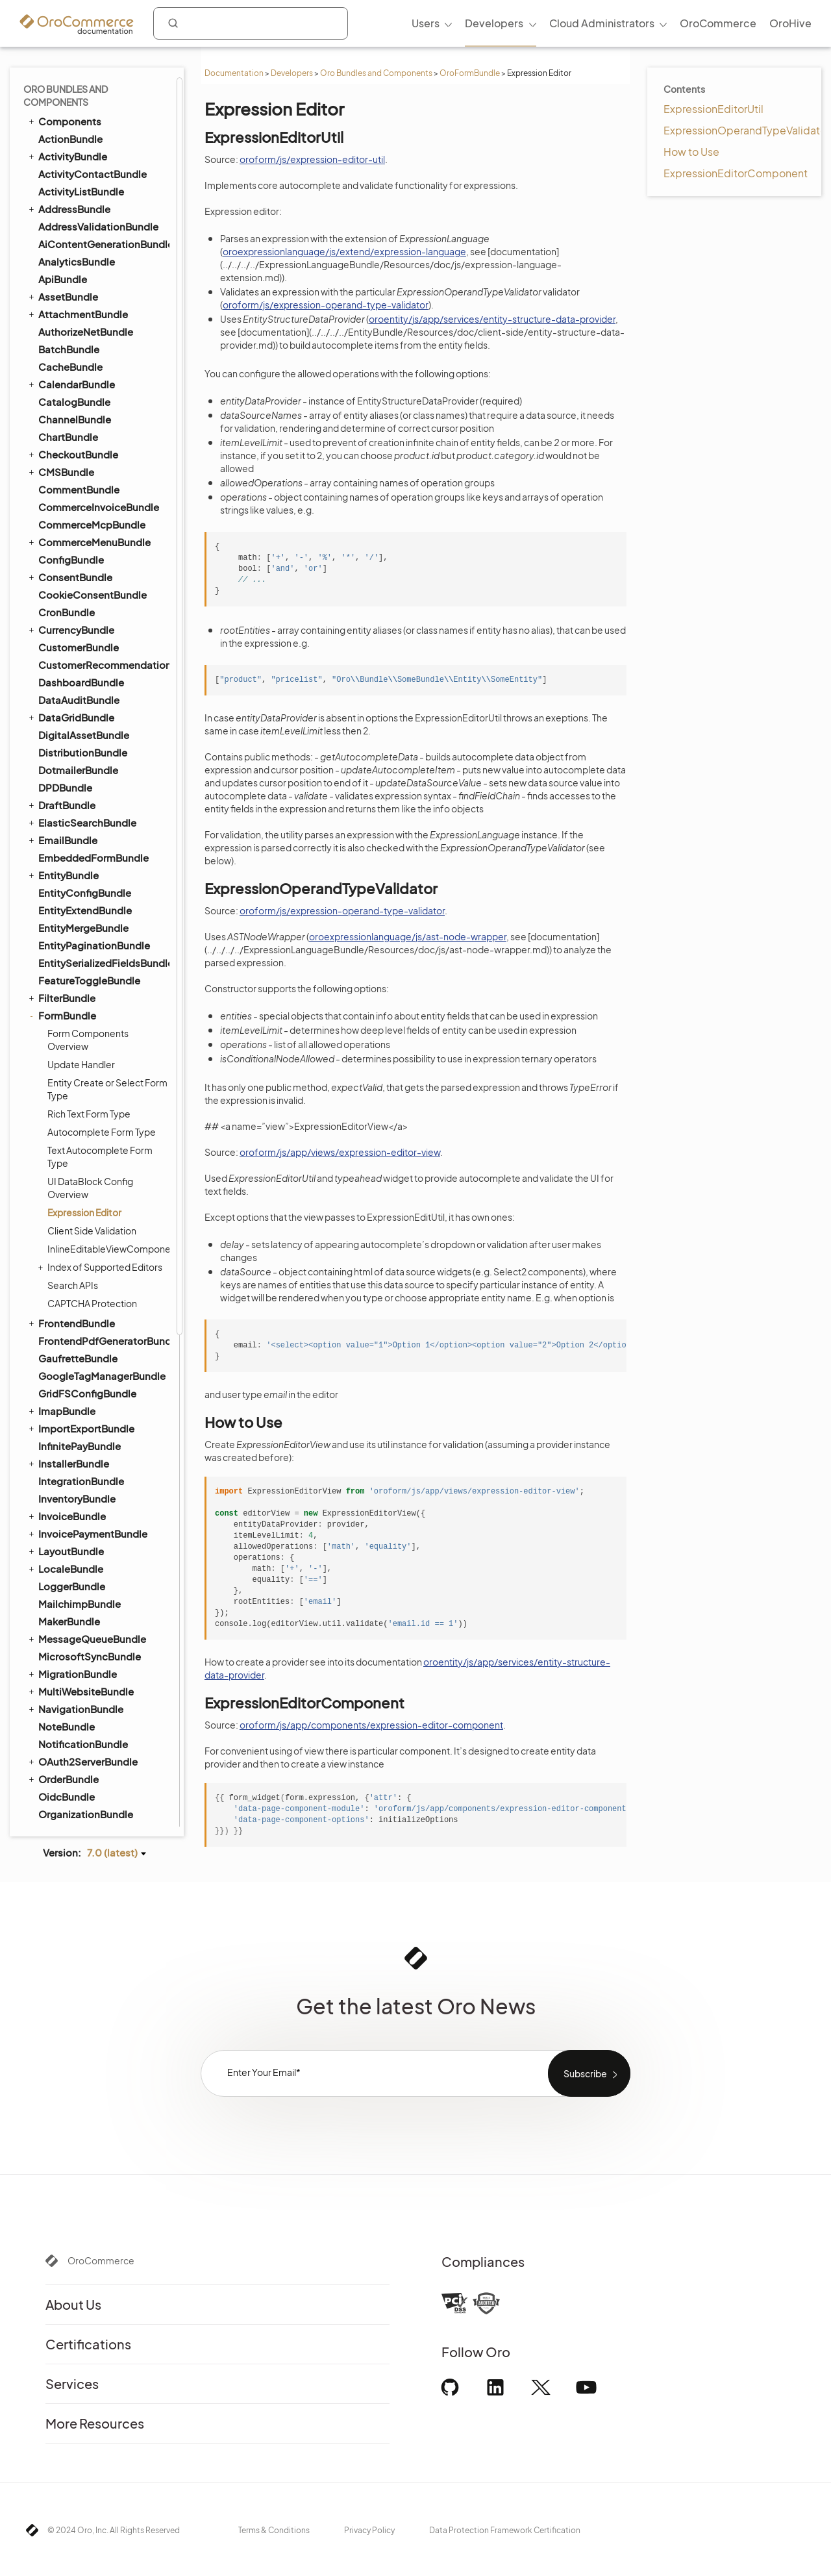 This screenshot has height=2576, width=831. Describe the element at coordinates (376, 73) in the screenshot. I see `Oro Bundles and Components` at that location.